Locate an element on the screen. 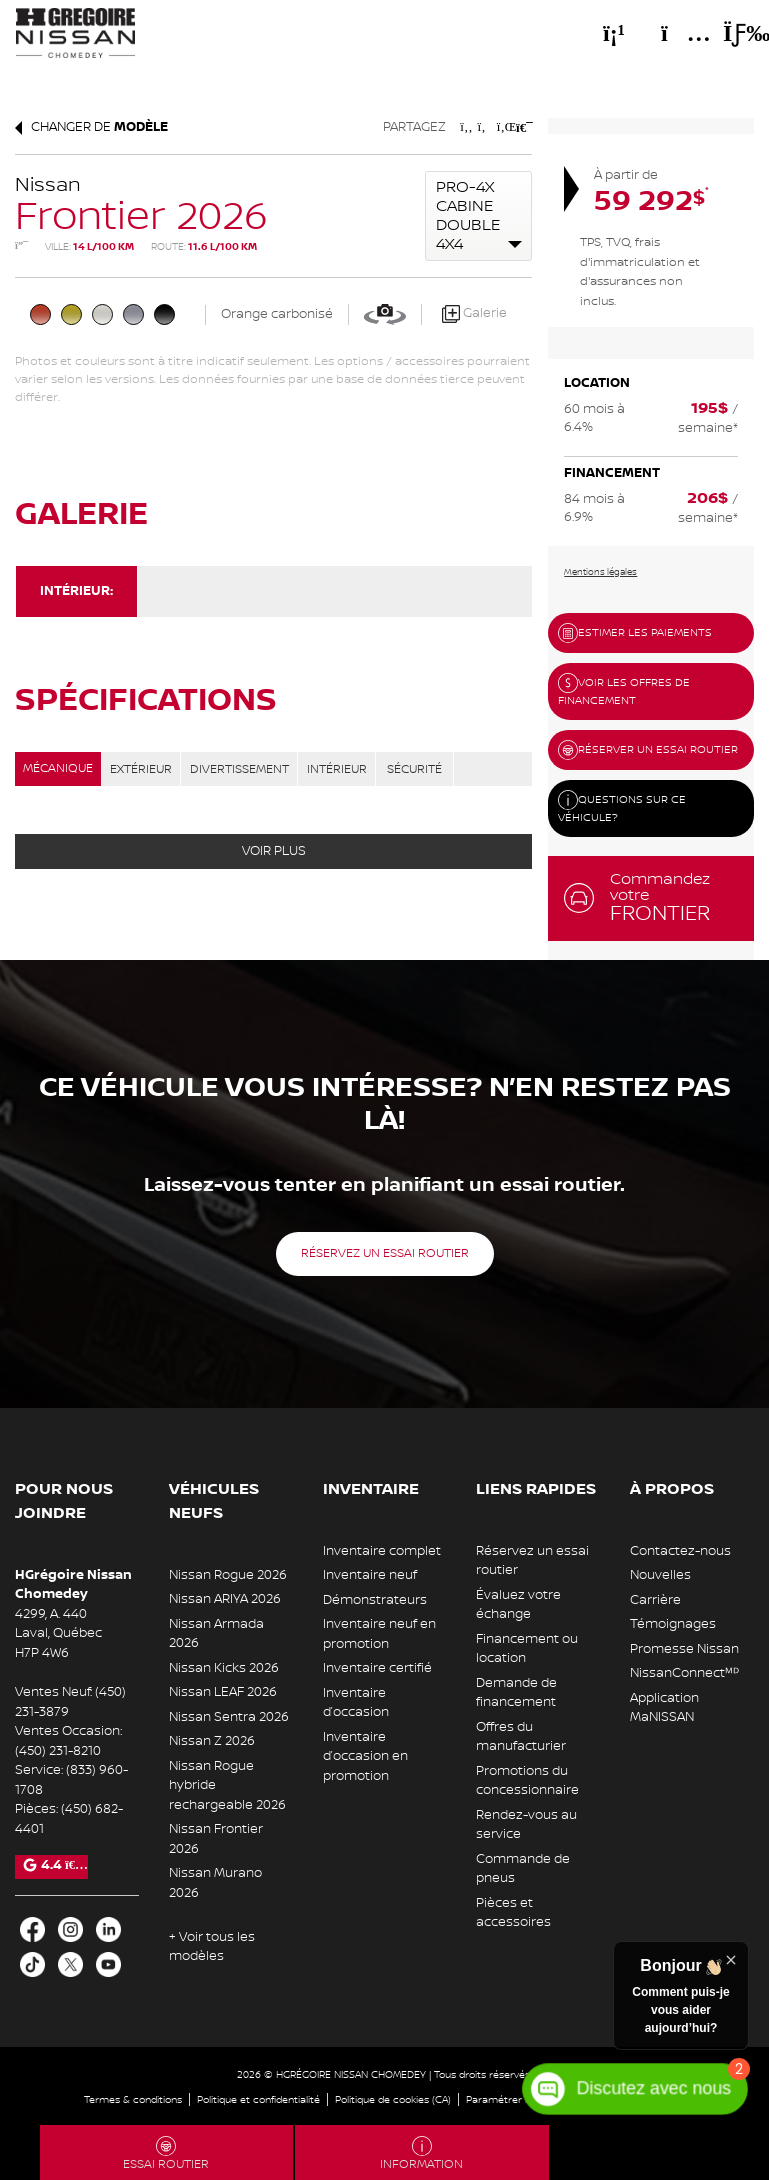 The height and width of the screenshot is (2180, 769). [Patager sur LinkedIn] is located at coordinates (503, 127).